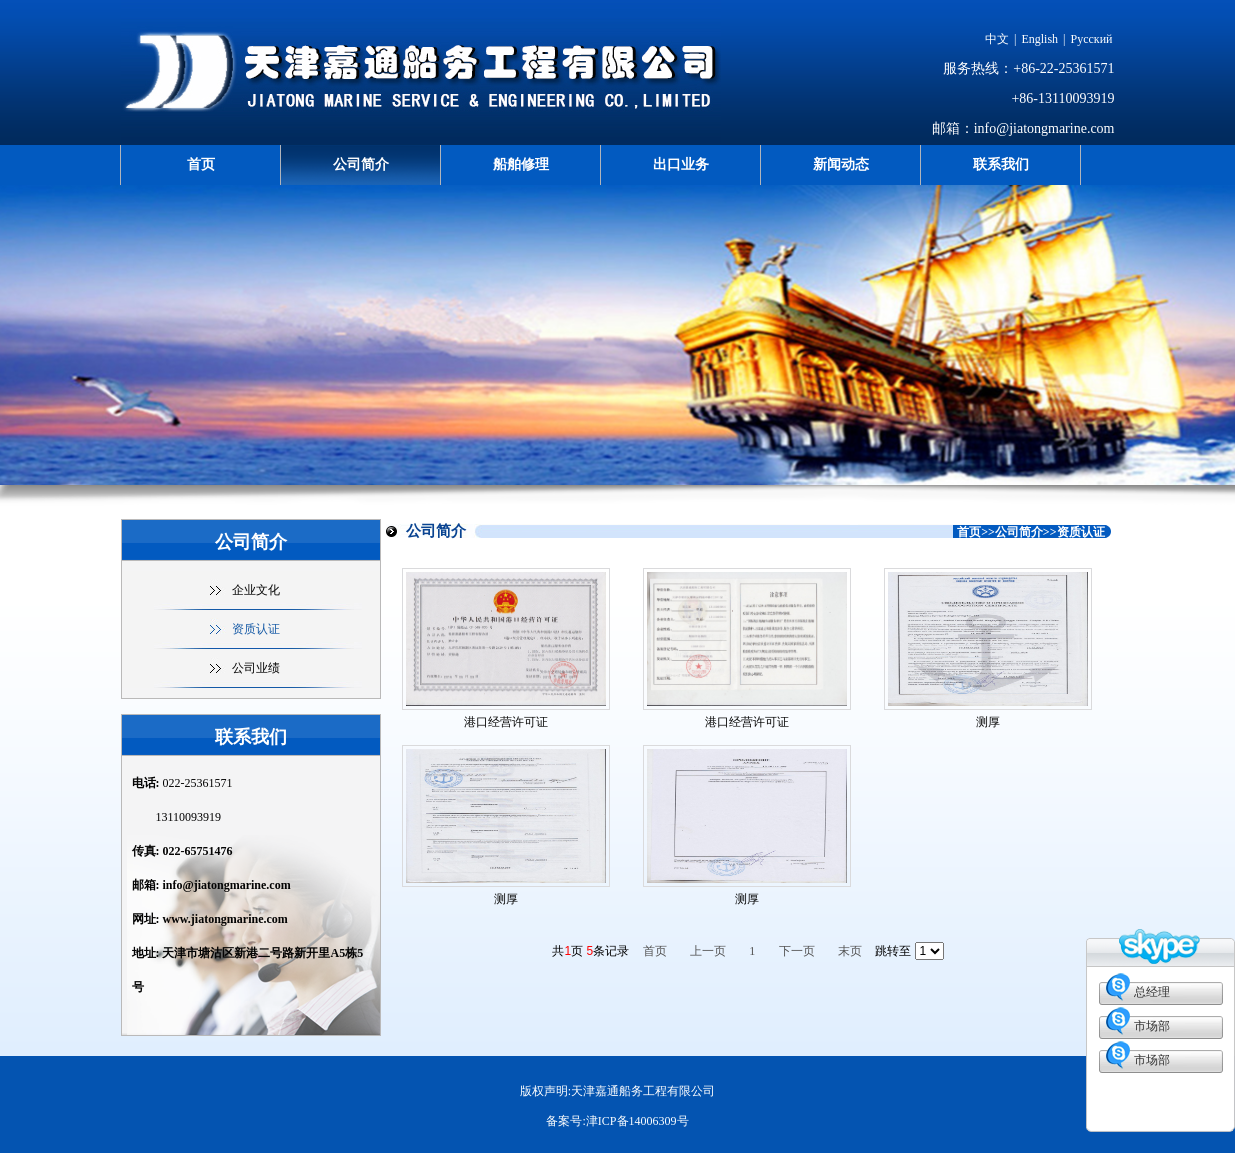 This screenshot has height=1153, width=1235. I want to click on 末页, so click(850, 951).